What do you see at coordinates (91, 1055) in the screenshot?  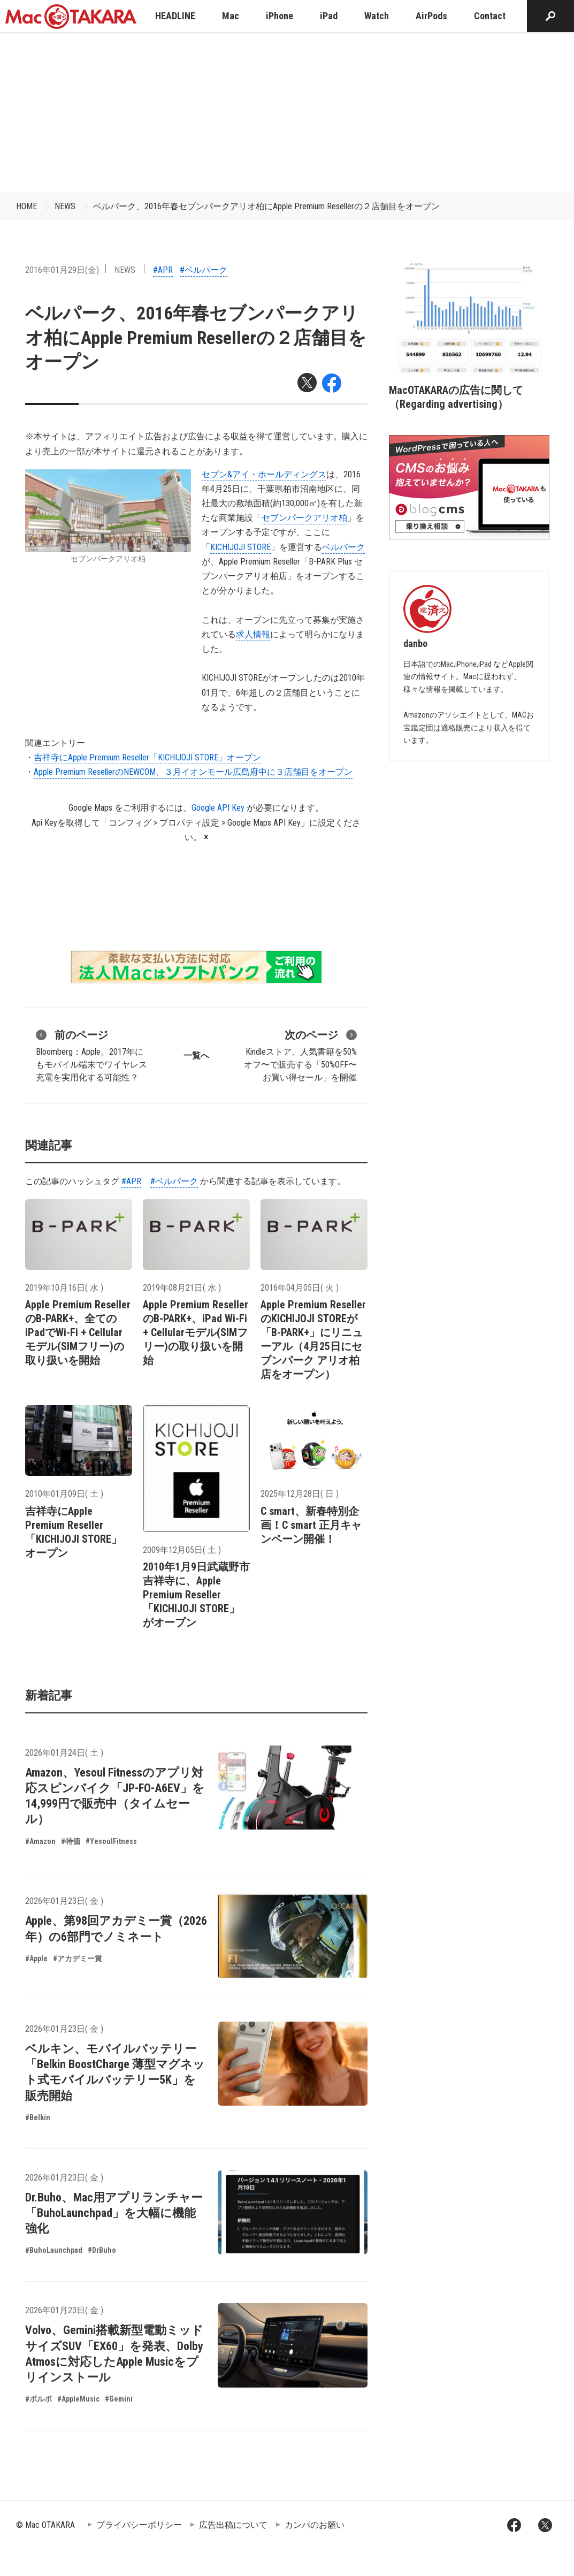 I see `Bloomberg：Apple、2017年にもモバイル端末でワイヤレス充電を実用化する可能性？` at bounding box center [91, 1055].